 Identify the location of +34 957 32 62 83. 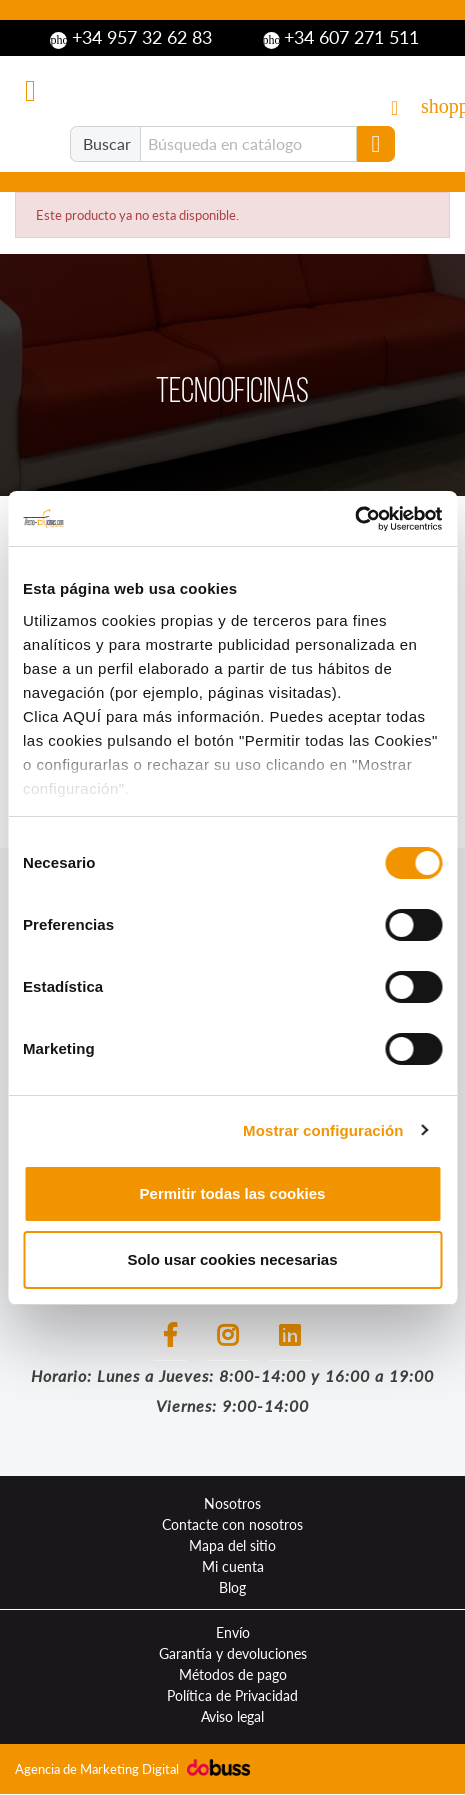
(131, 38).